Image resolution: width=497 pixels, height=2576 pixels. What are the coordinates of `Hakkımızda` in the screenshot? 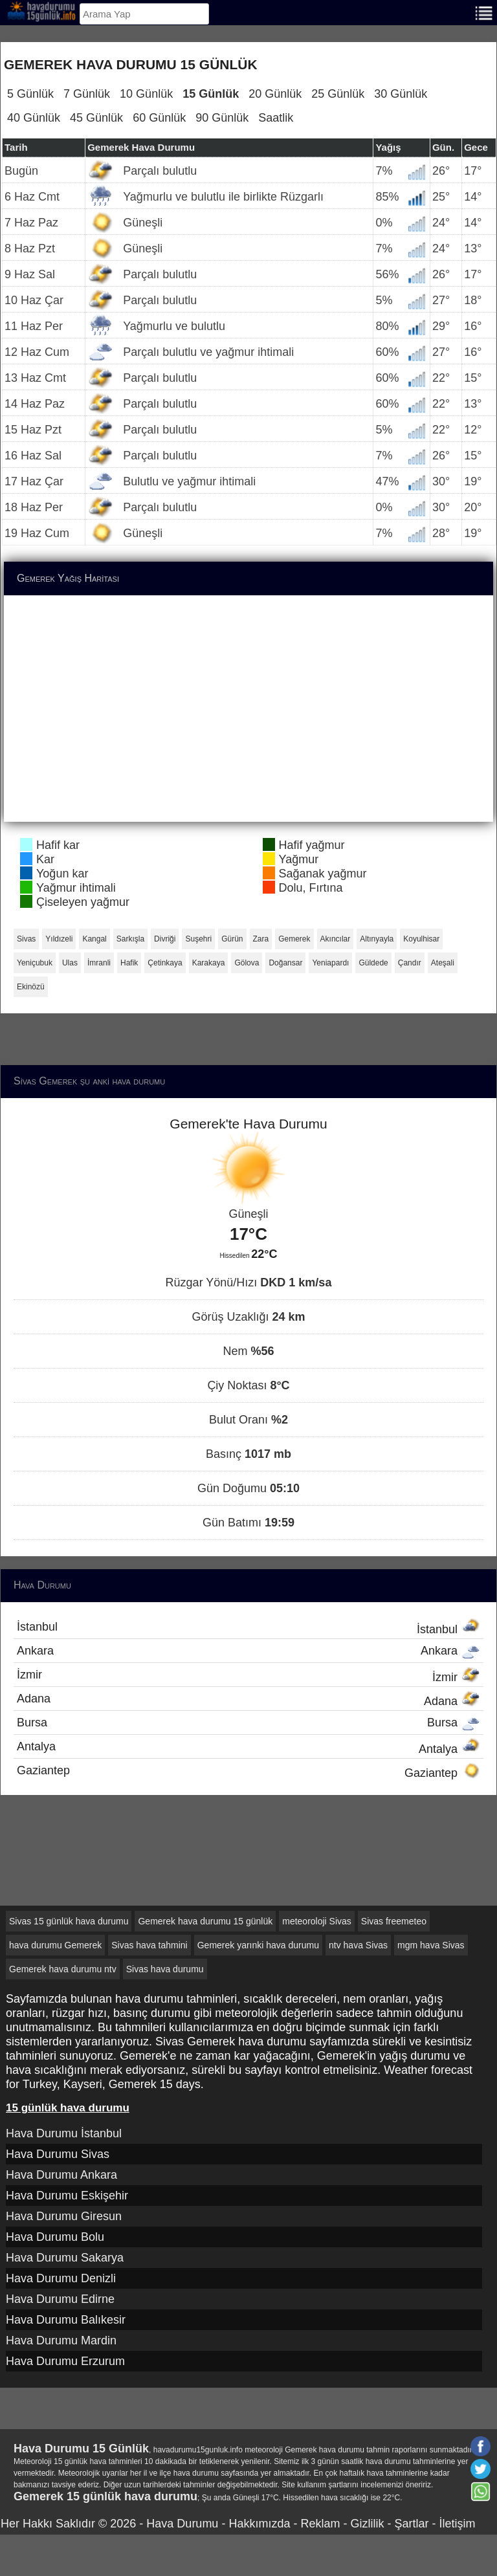 It's located at (259, 2523).